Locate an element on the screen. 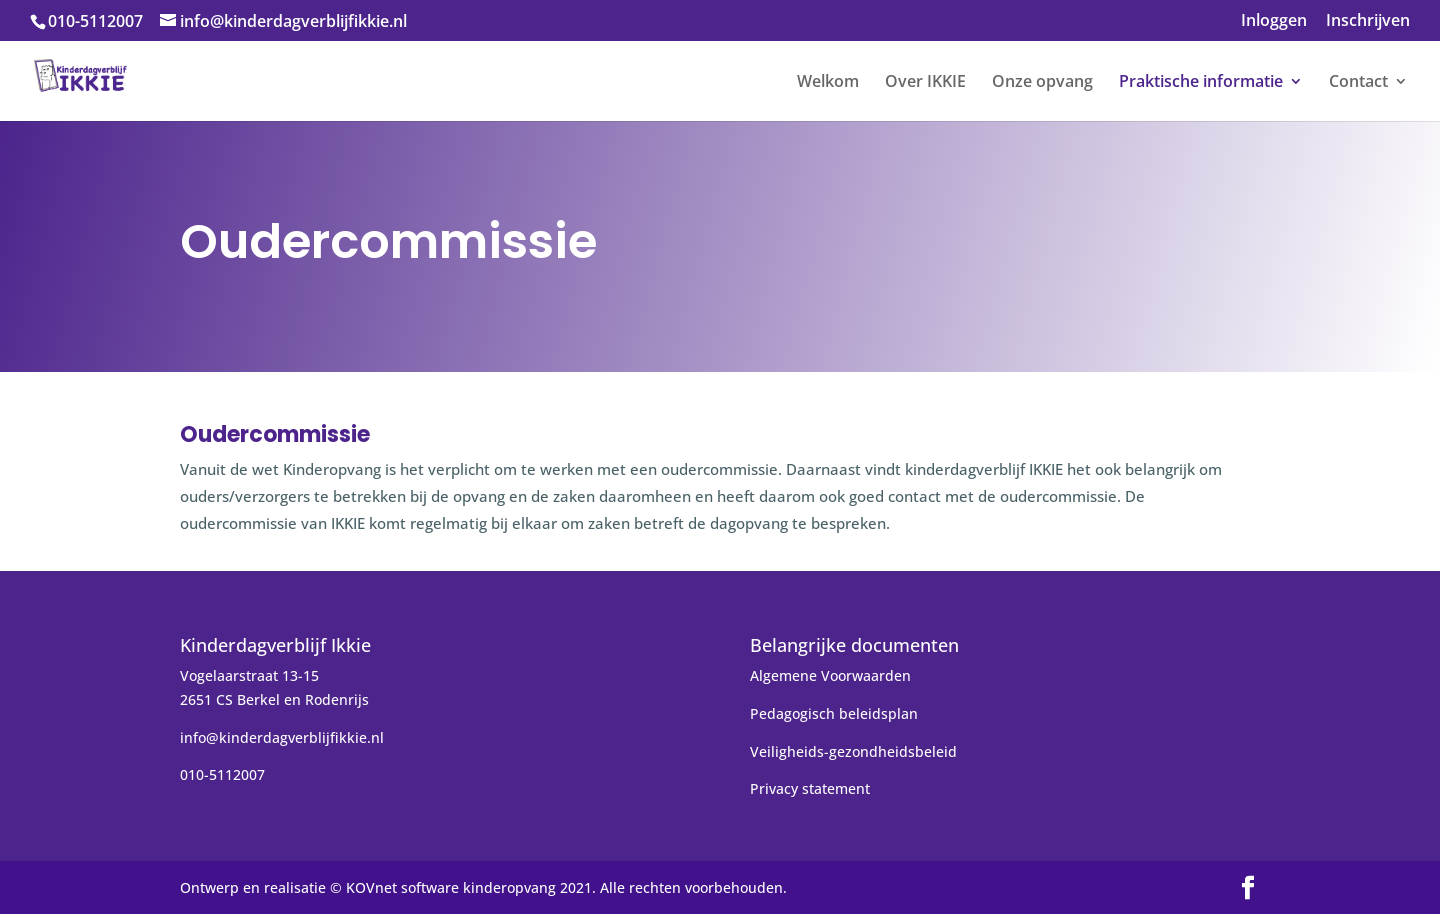  info@kinderdagverblijfikkie.nl is located at coordinates (282, 737).